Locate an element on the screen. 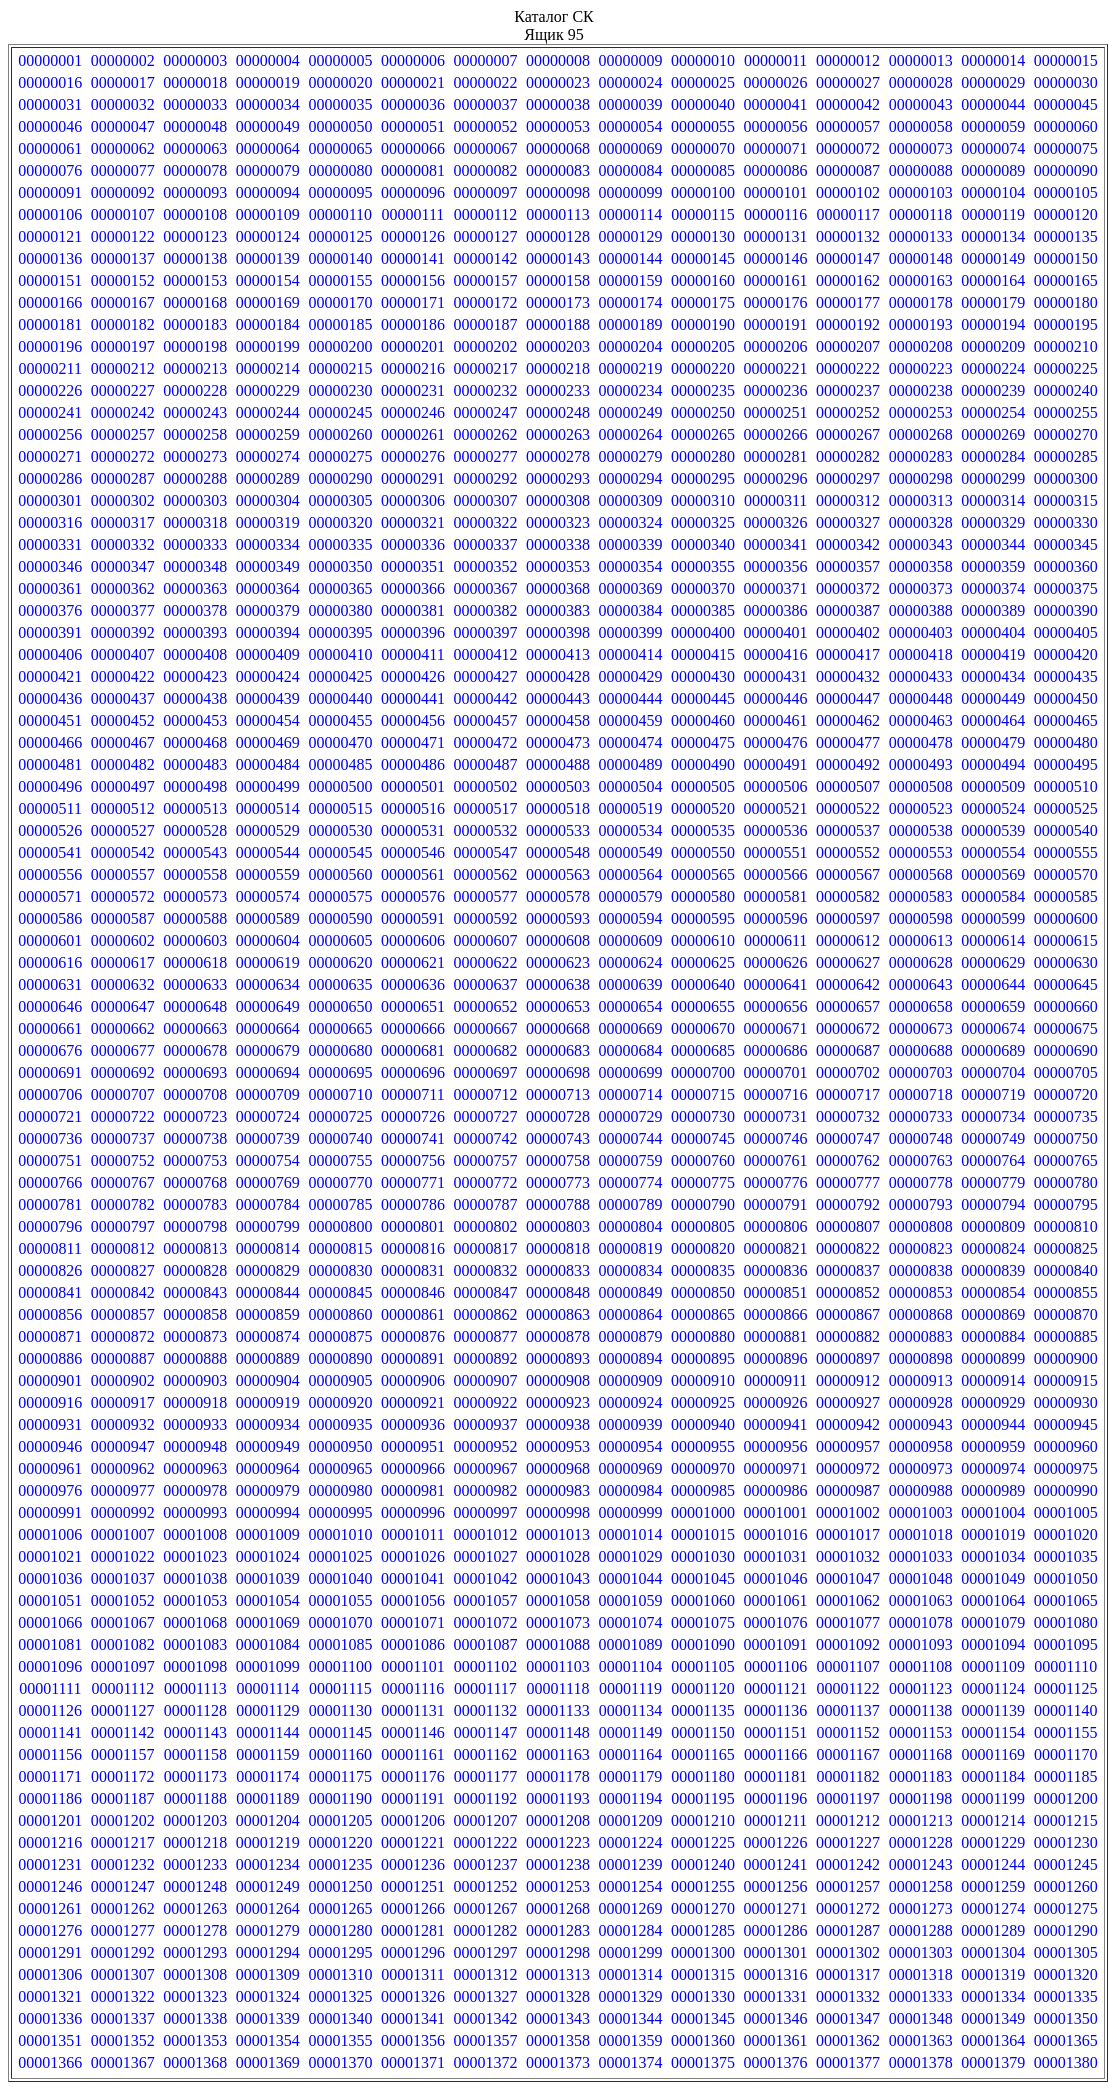 This screenshot has height=2090, width=1108. 00000791 is located at coordinates (776, 1204).